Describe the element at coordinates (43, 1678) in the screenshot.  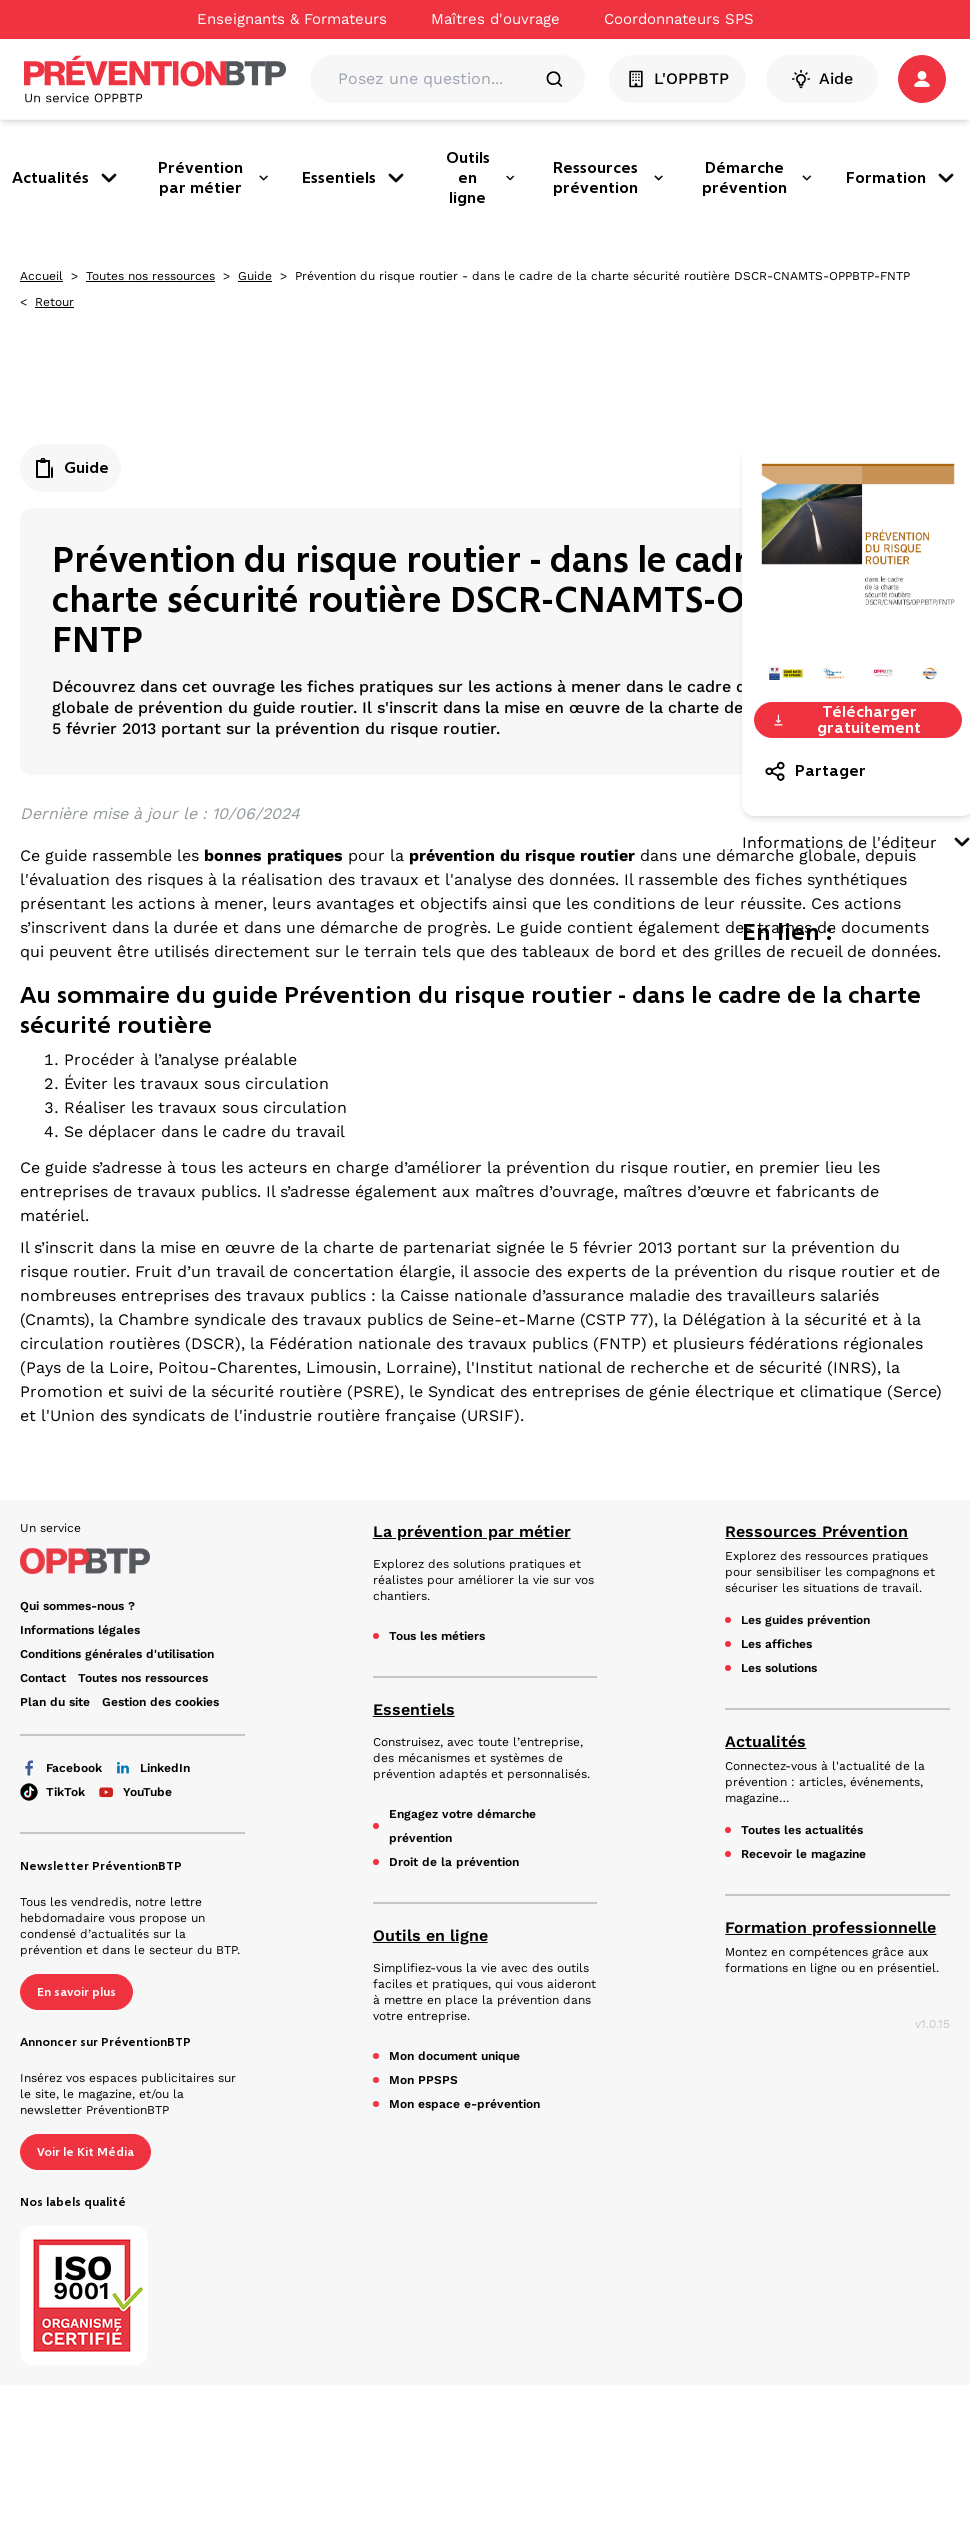
I see `Contact` at that location.